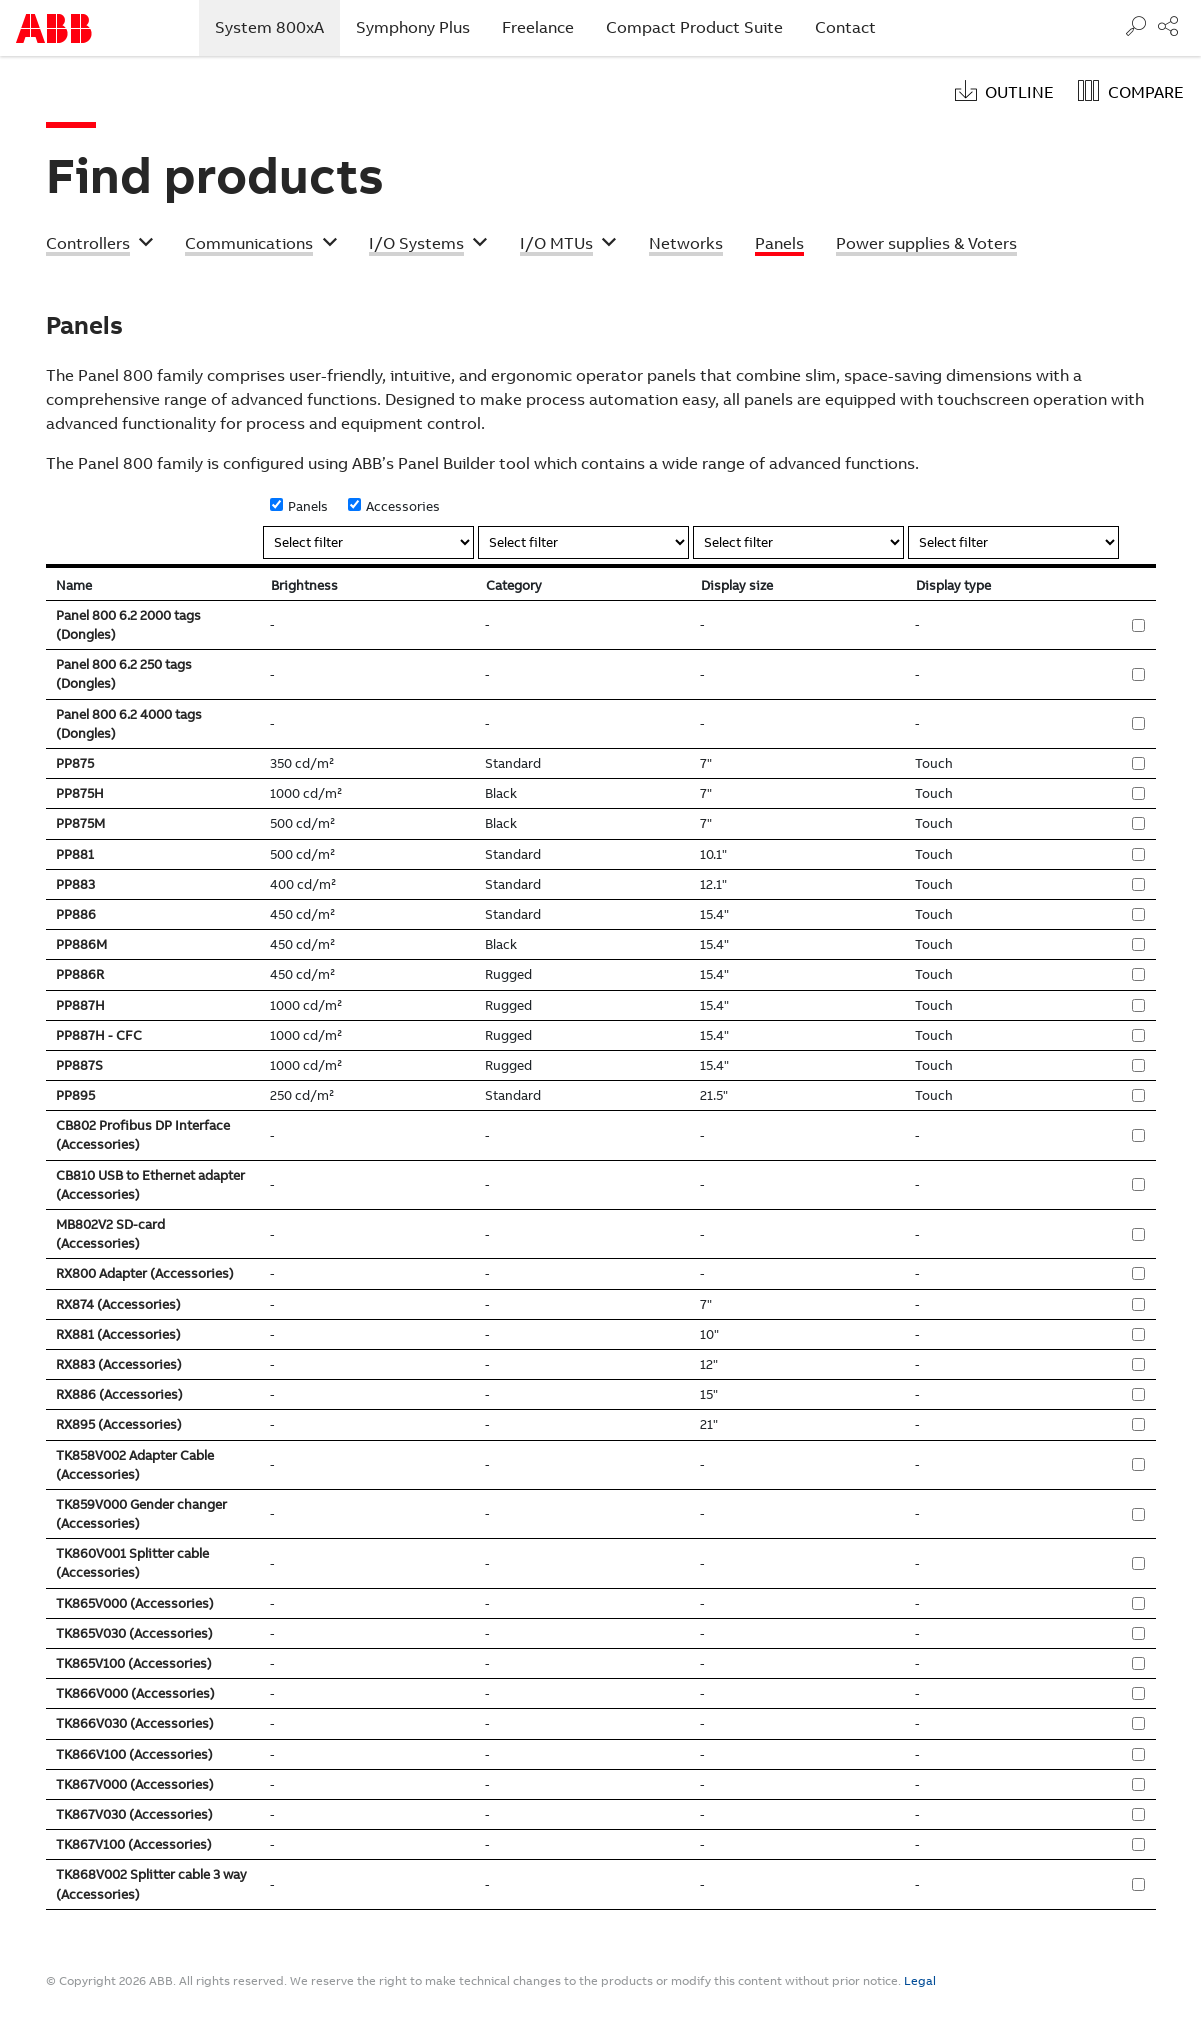 The height and width of the screenshot is (2037, 1201). Describe the element at coordinates (135, 1603) in the screenshot. I see `TK865V000 (Accessories)` at that location.